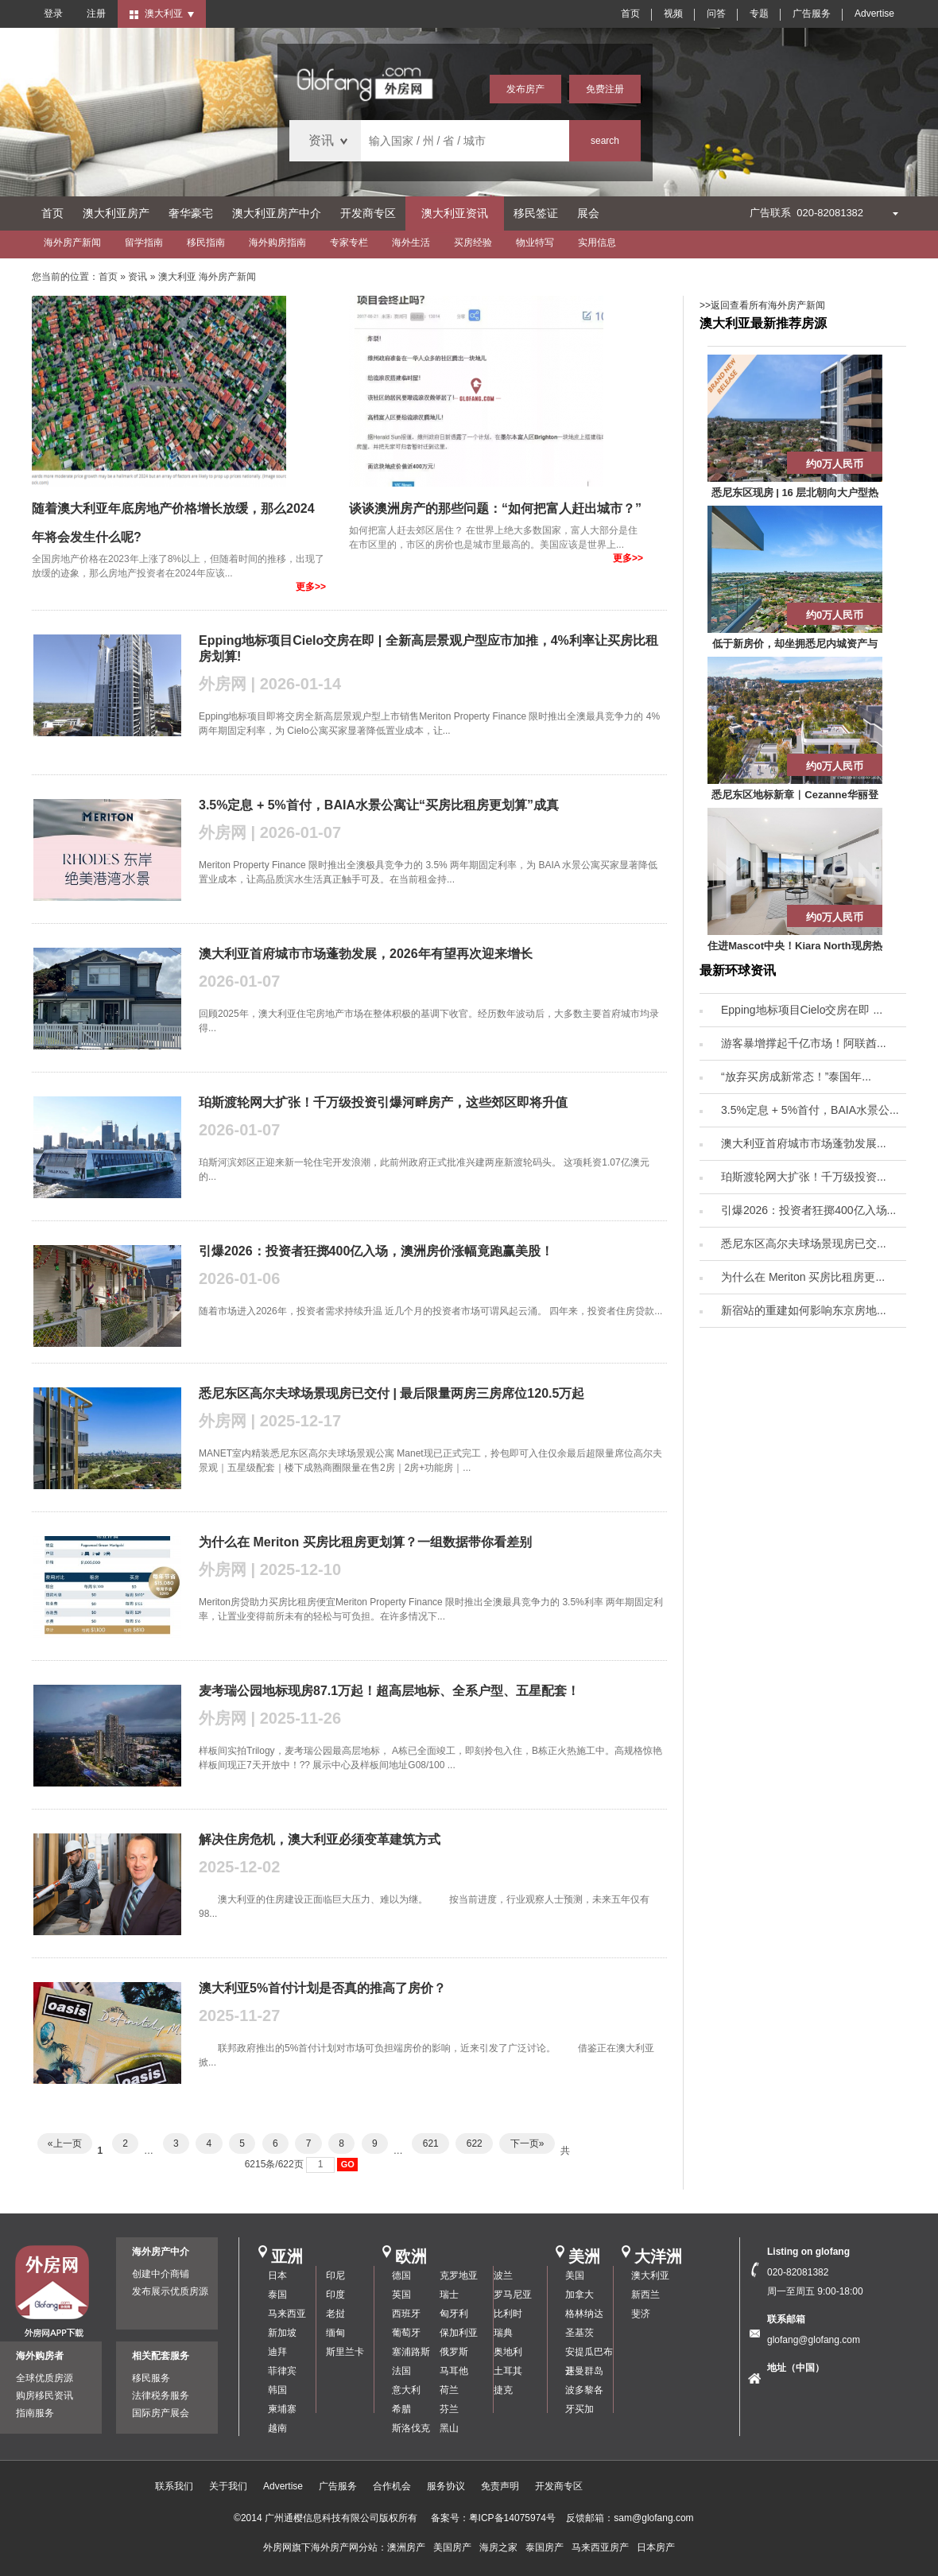 The image size is (938, 2576). What do you see at coordinates (277, 2428) in the screenshot?
I see `越南` at bounding box center [277, 2428].